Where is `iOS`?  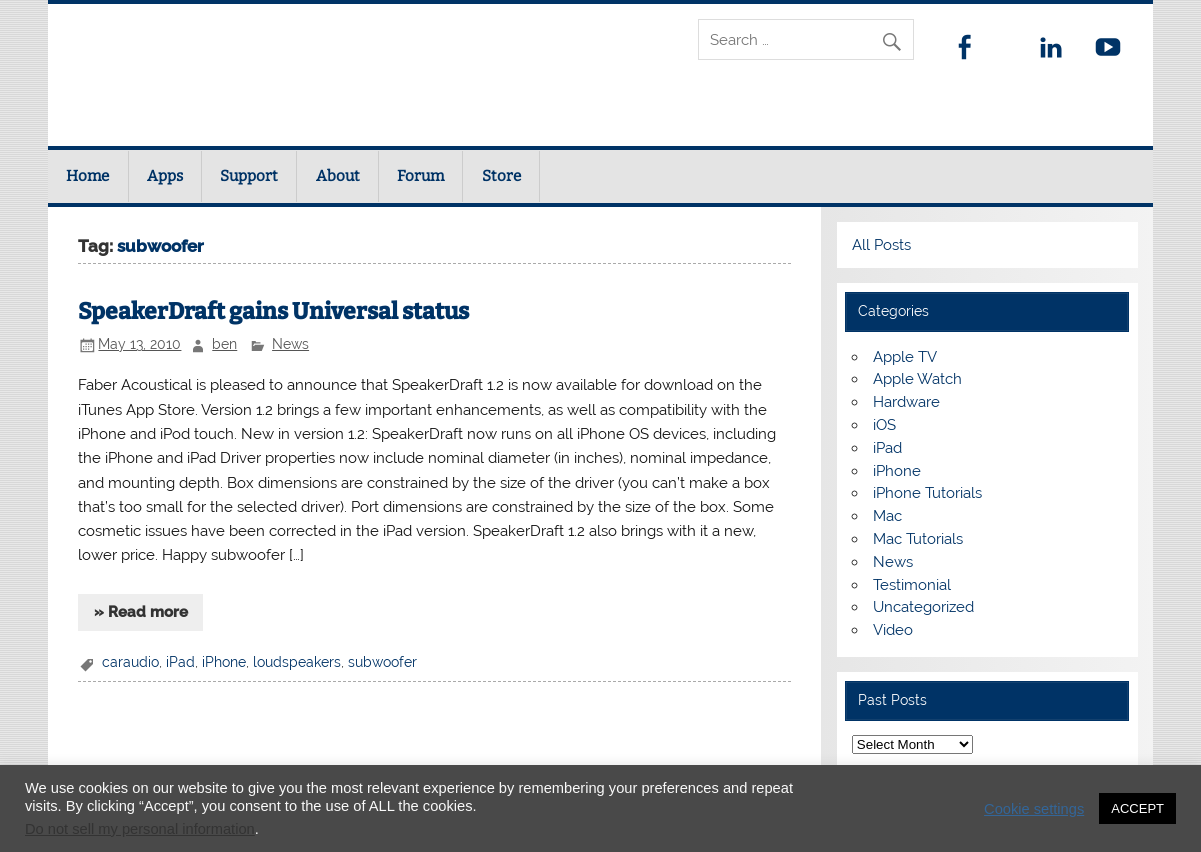
iOS is located at coordinates (884, 425).